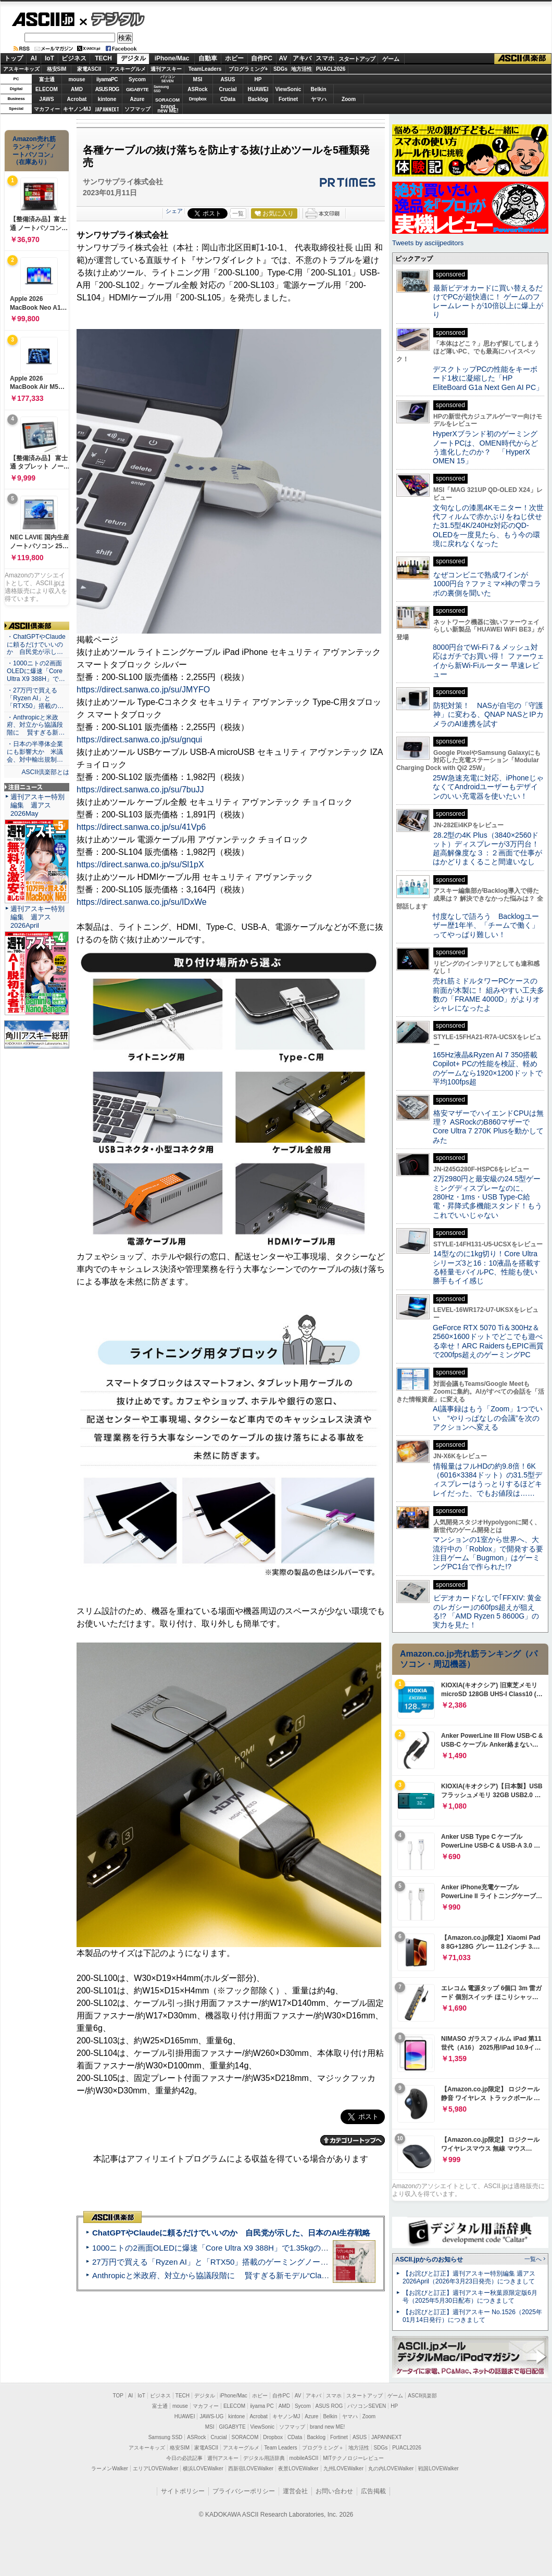  What do you see at coordinates (140, 789) in the screenshot?
I see `https://direct.sanwa.co.jp/su/7buJJ` at bounding box center [140, 789].